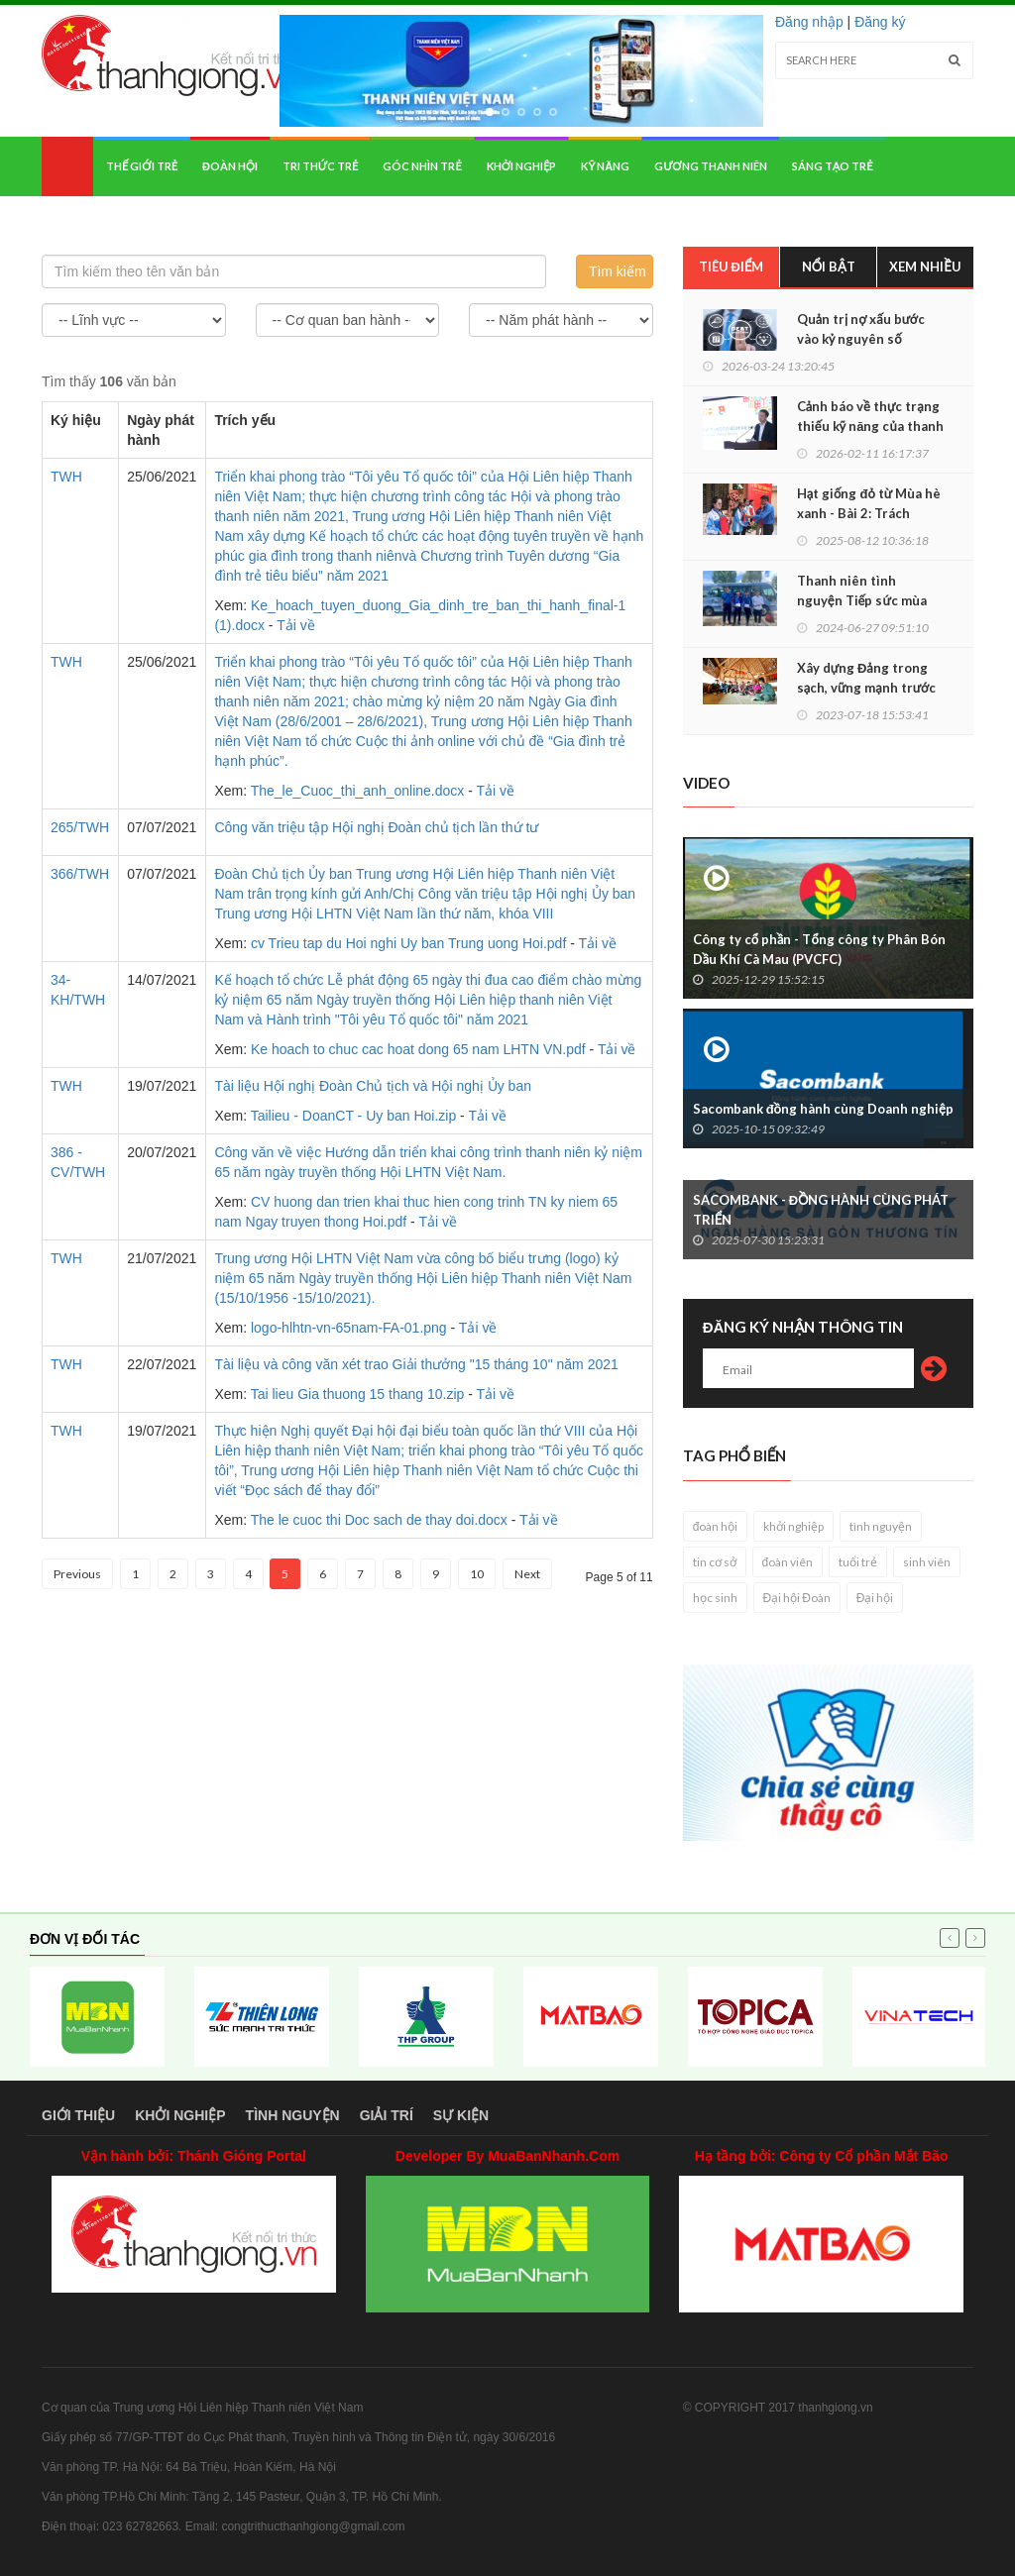 The width and height of the screenshot is (1015, 2576). Describe the element at coordinates (376, 827) in the screenshot. I see `Công văn triệu tập Hội nghị Đoàn chủ tịch lần thứ tư` at that location.